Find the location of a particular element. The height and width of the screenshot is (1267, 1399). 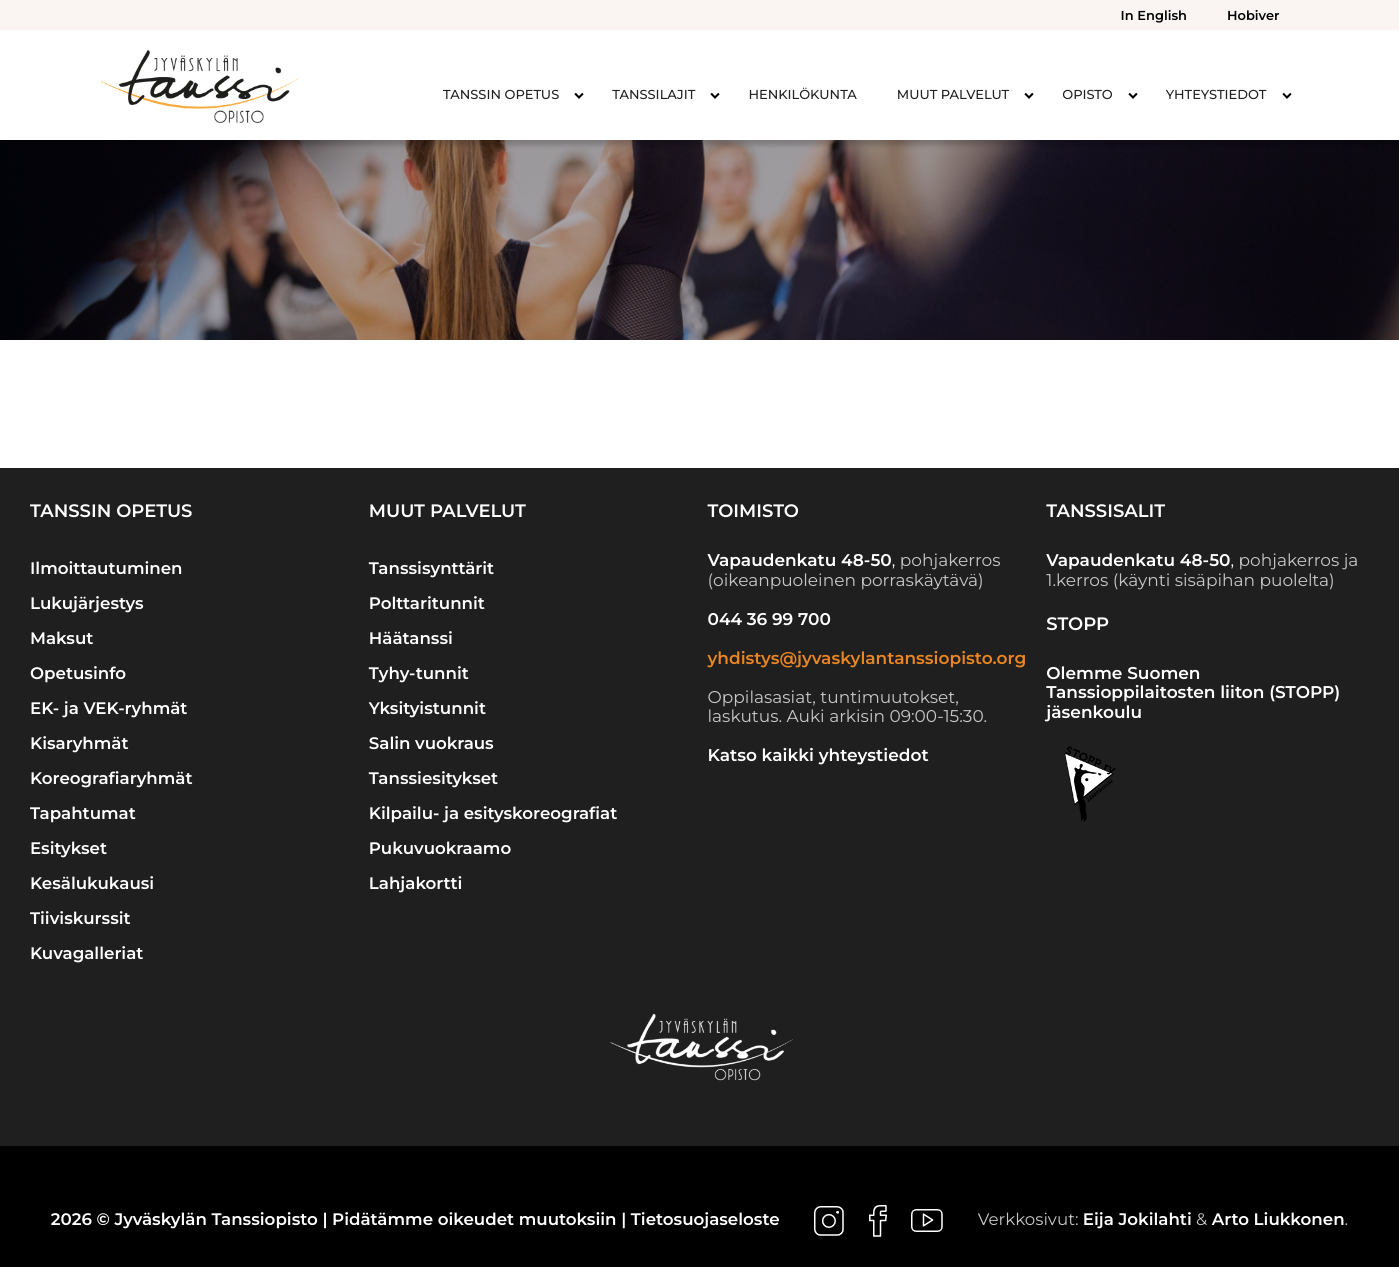

Yksityistunnit is located at coordinates (427, 709).